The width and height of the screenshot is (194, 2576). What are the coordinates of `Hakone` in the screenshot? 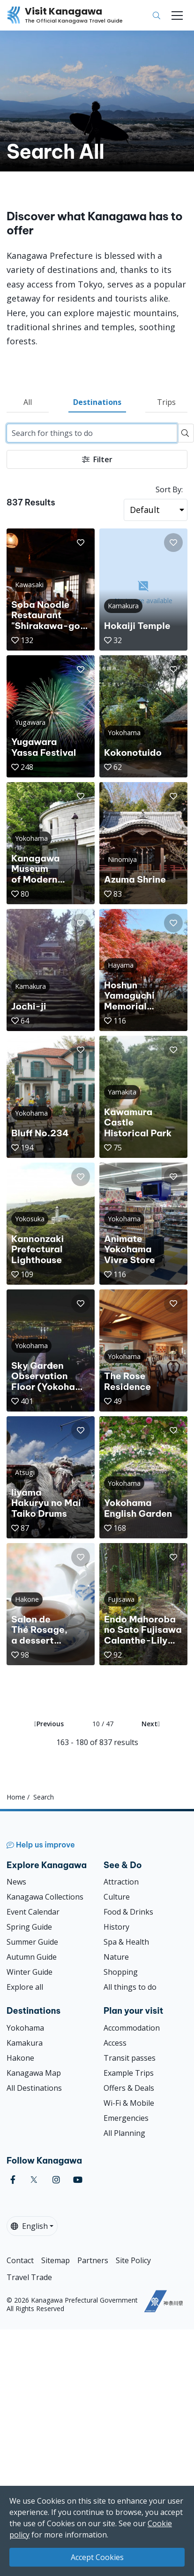 It's located at (20, 2058).